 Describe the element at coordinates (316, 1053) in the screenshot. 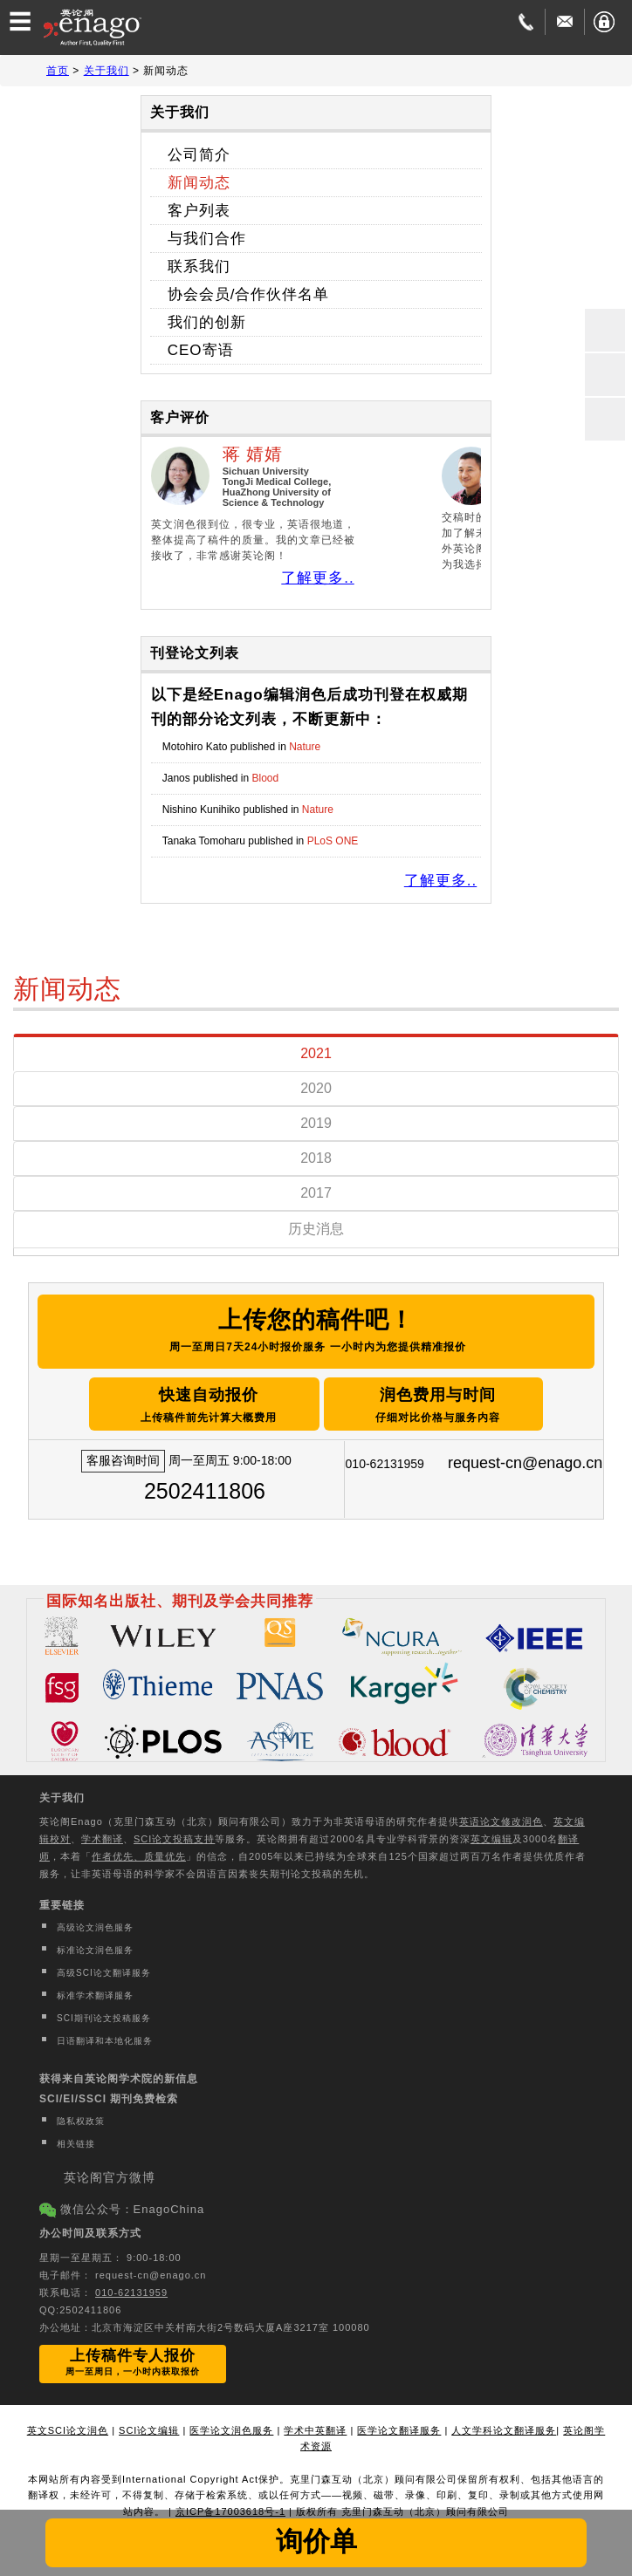

I see `2021` at that location.